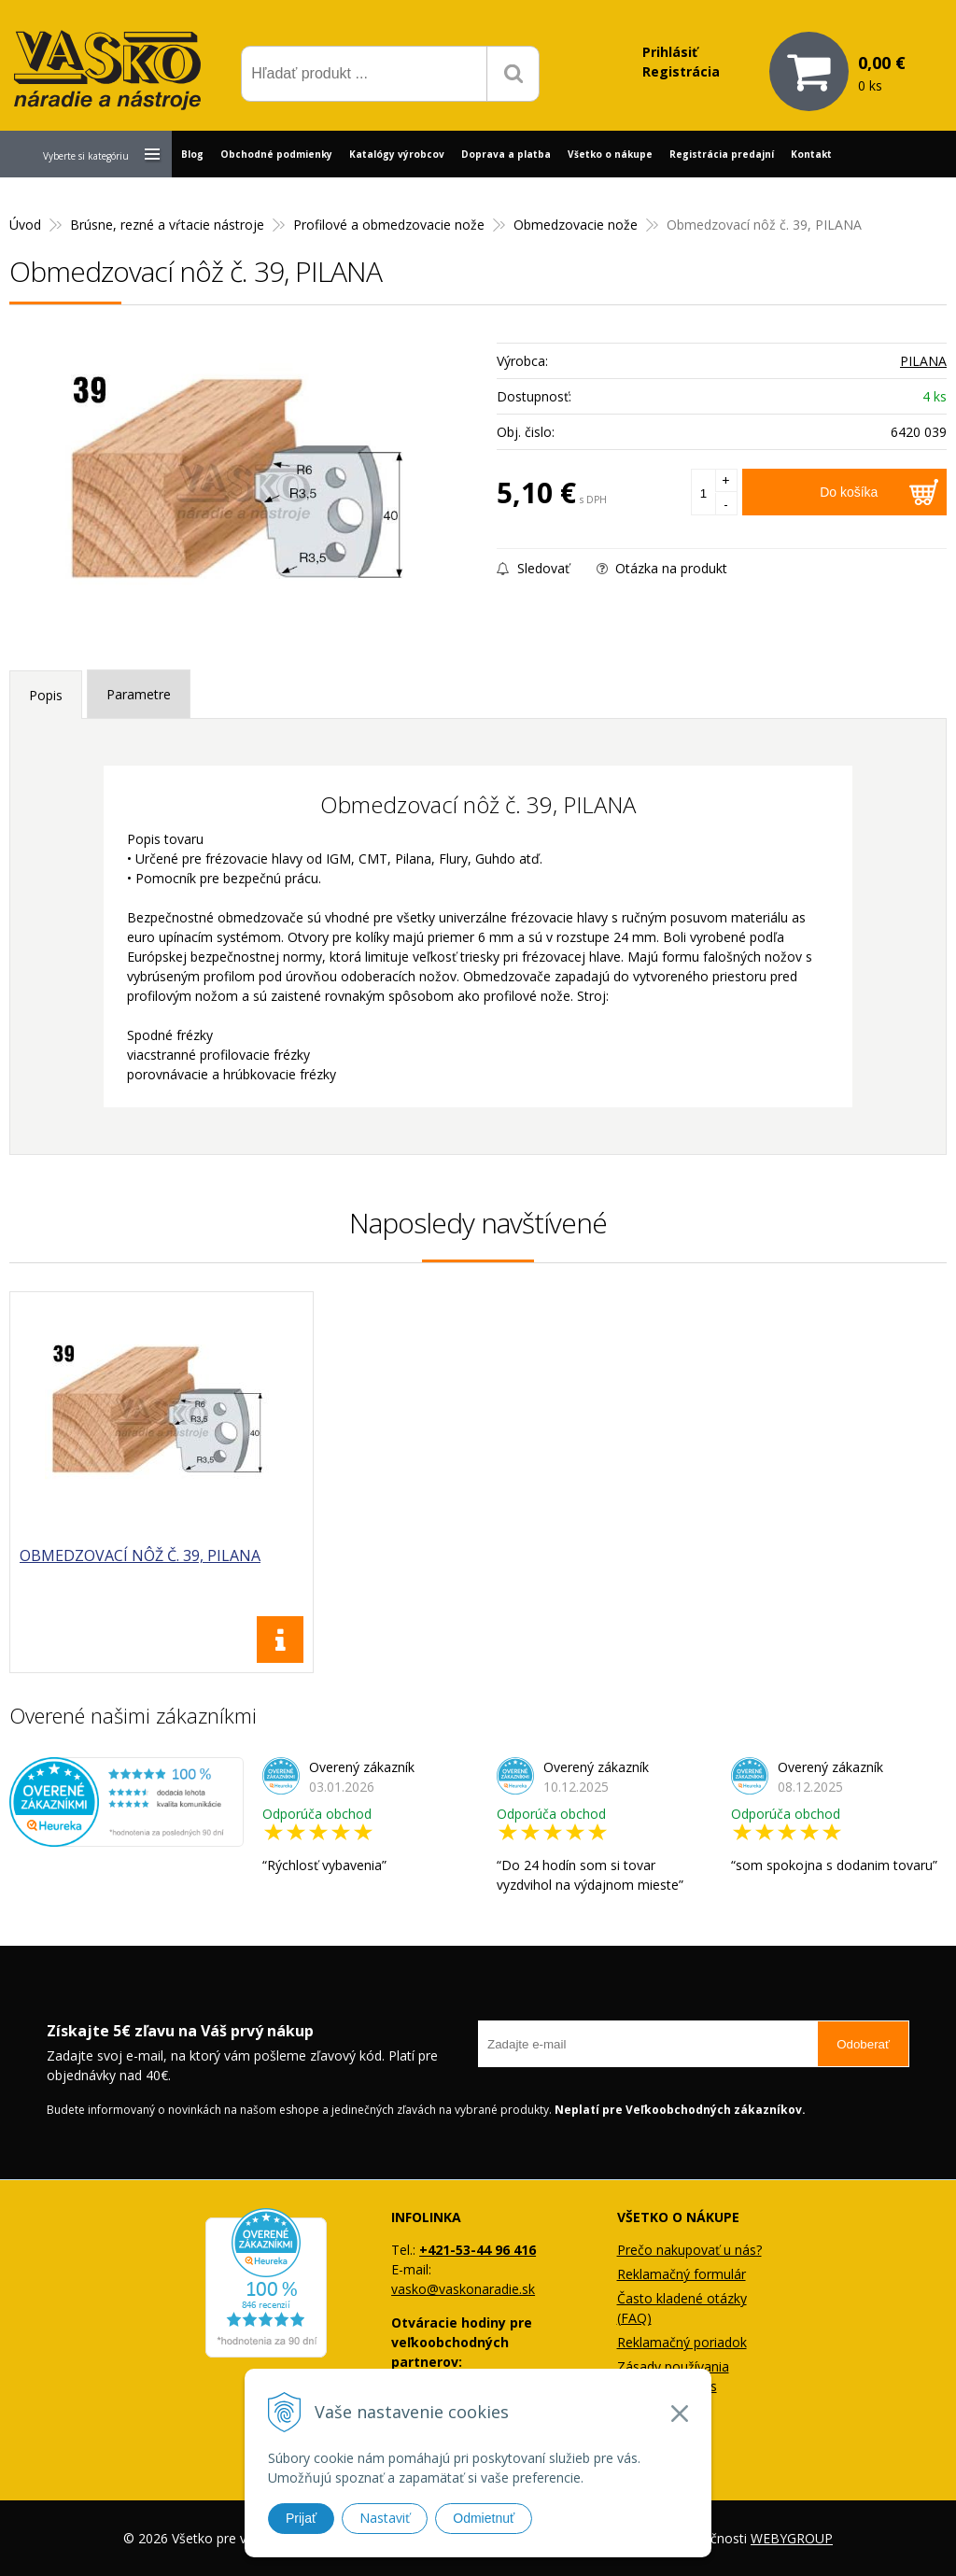 This screenshot has width=956, height=2576. I want to click on Kontakt, so click(811, 154).